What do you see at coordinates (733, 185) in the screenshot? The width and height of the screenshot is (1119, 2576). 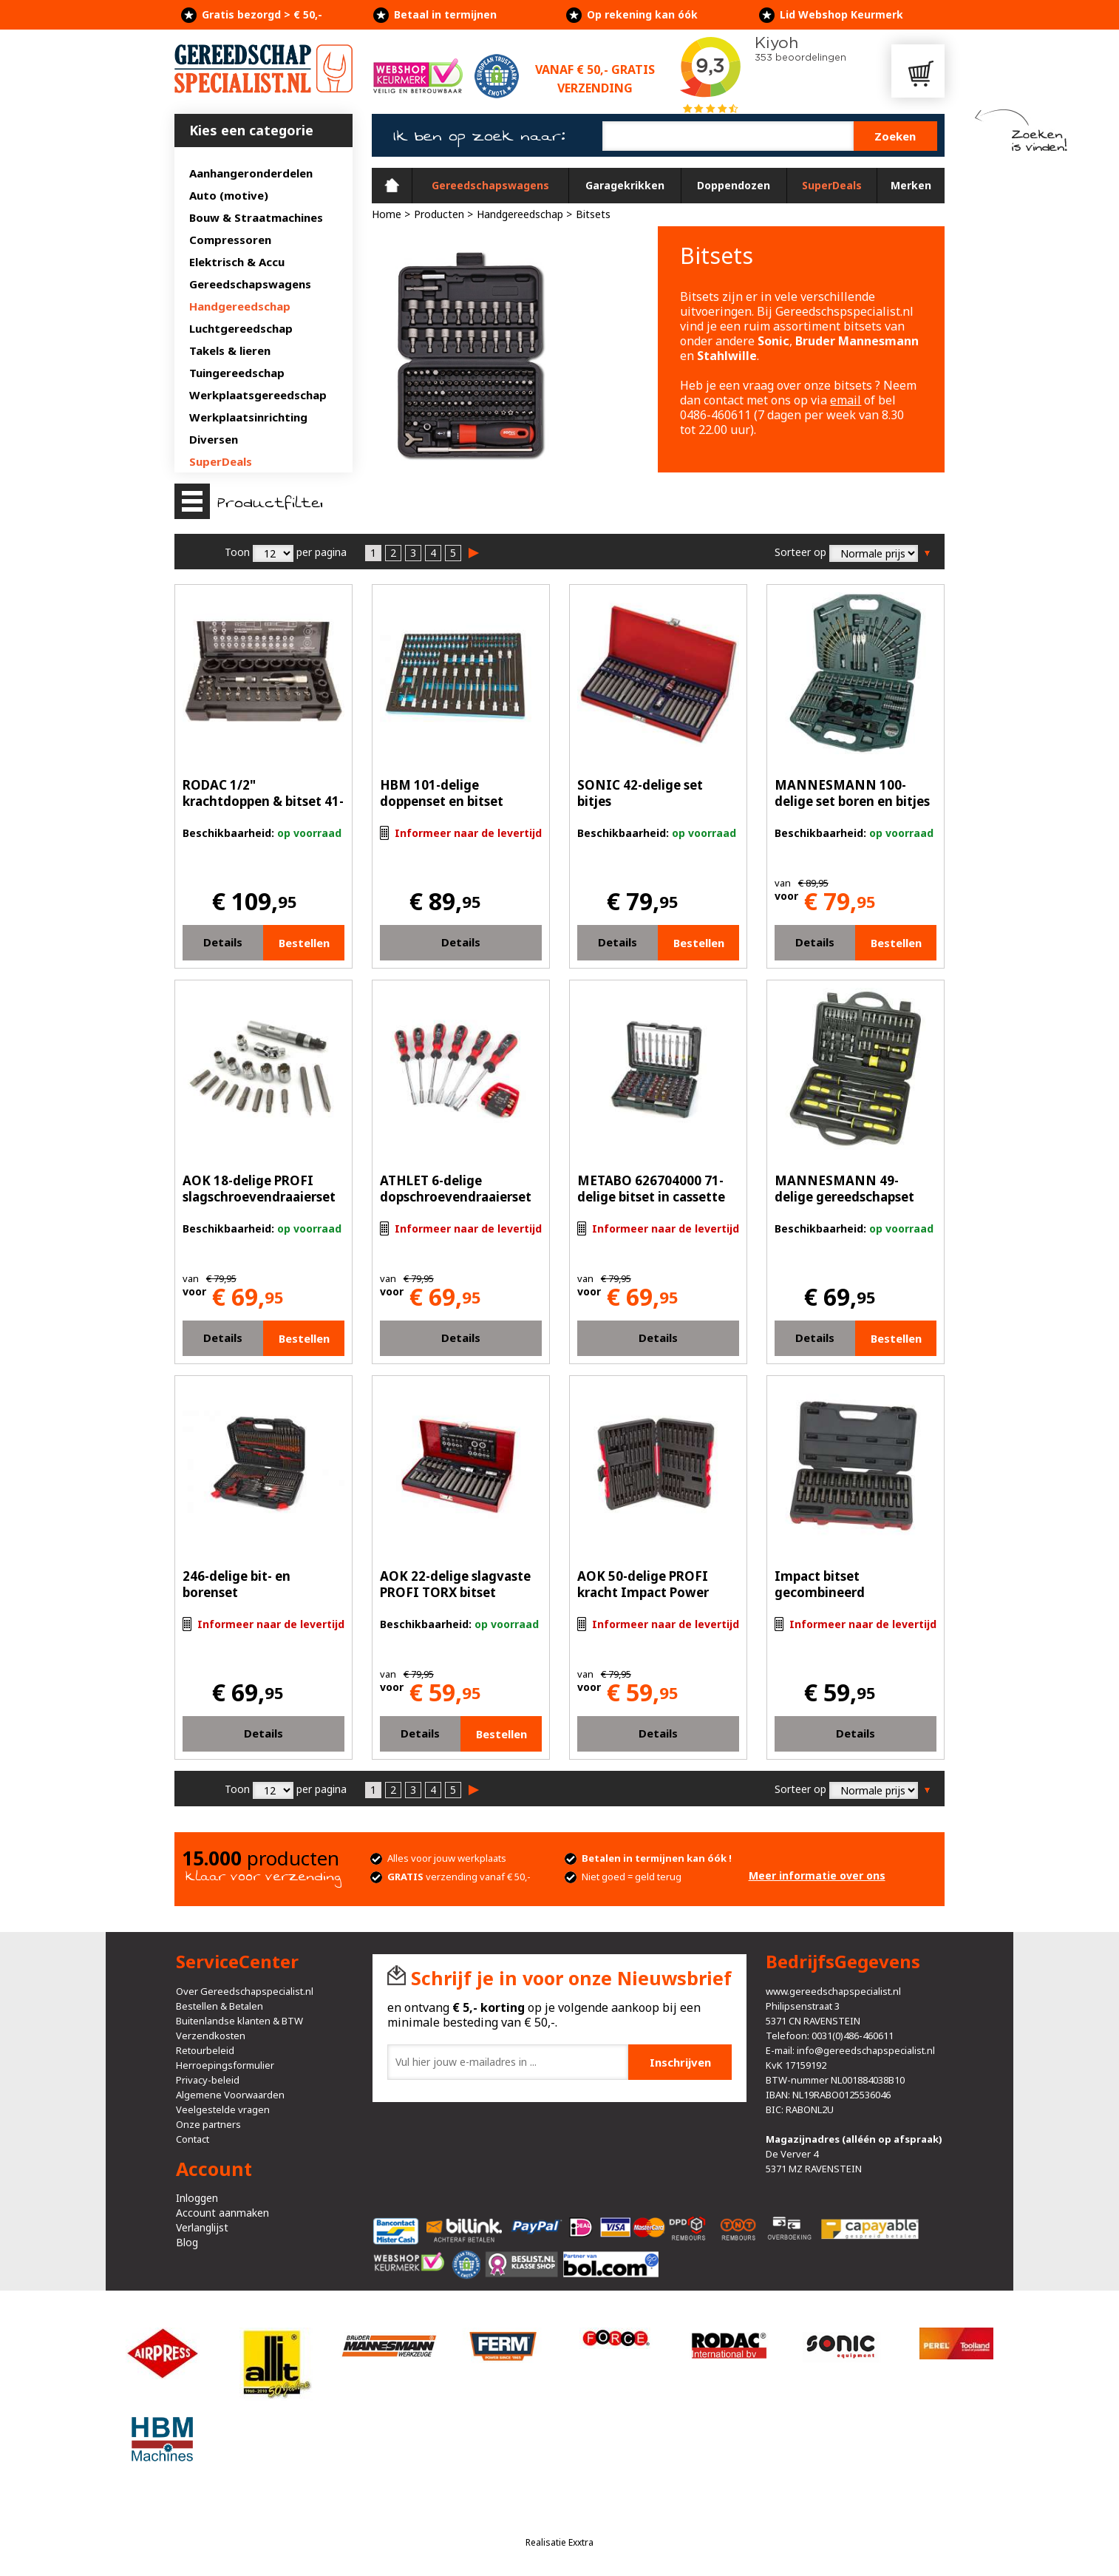 I see `Doppendozen` at bounding box center [733, 185].